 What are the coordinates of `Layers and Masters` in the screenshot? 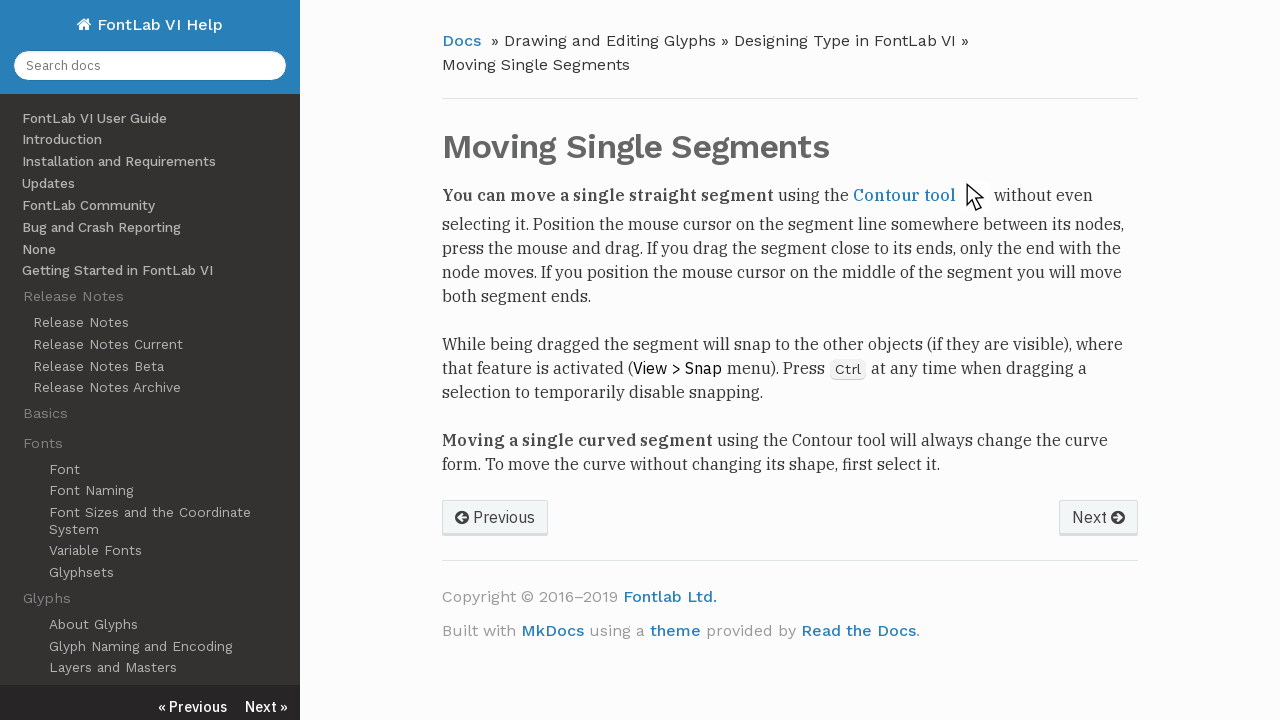 It's located at (113, 667).